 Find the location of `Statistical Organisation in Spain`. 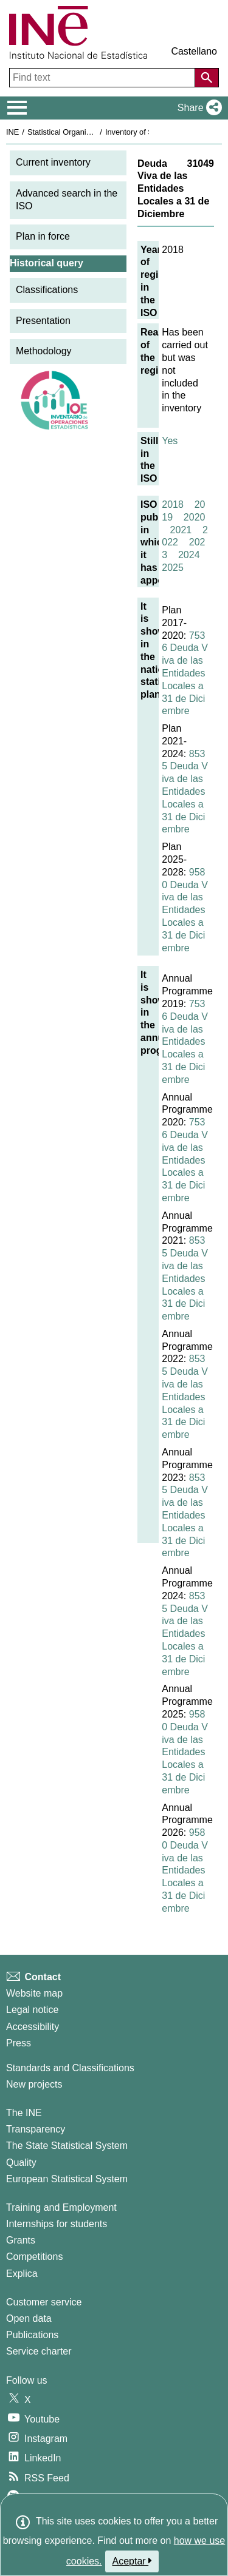

Statistical Organisation in Spain is located at coordinates (82, 132).